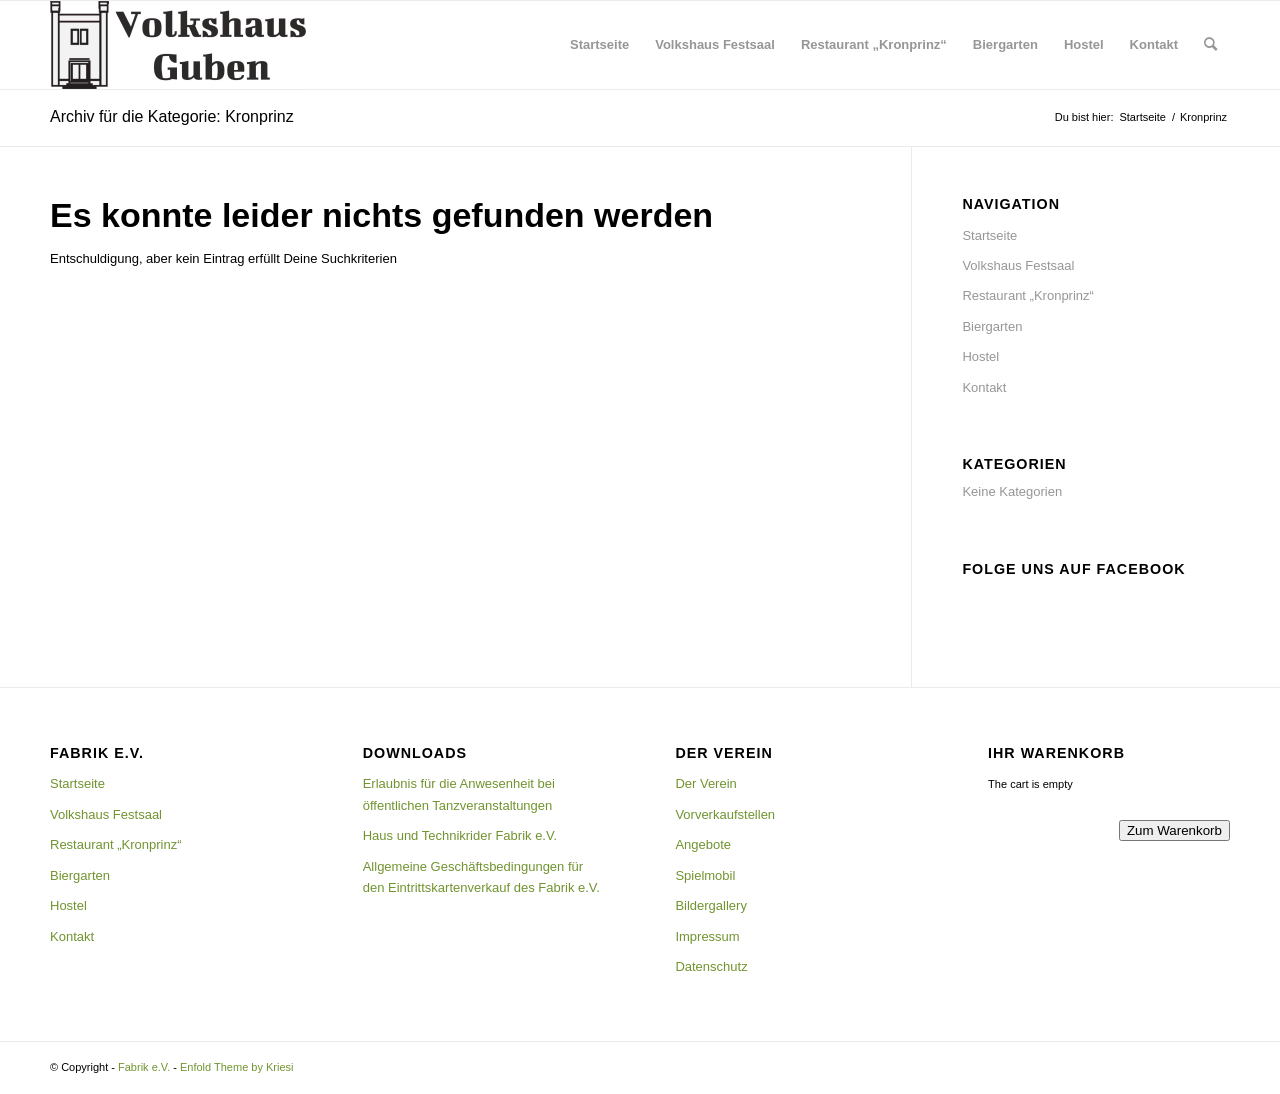 The image size is (1280, 1094). What do you see at coordinates (705, 875) in the screenshot?
I see `Spielmobil` at bounding box center [705, 875].